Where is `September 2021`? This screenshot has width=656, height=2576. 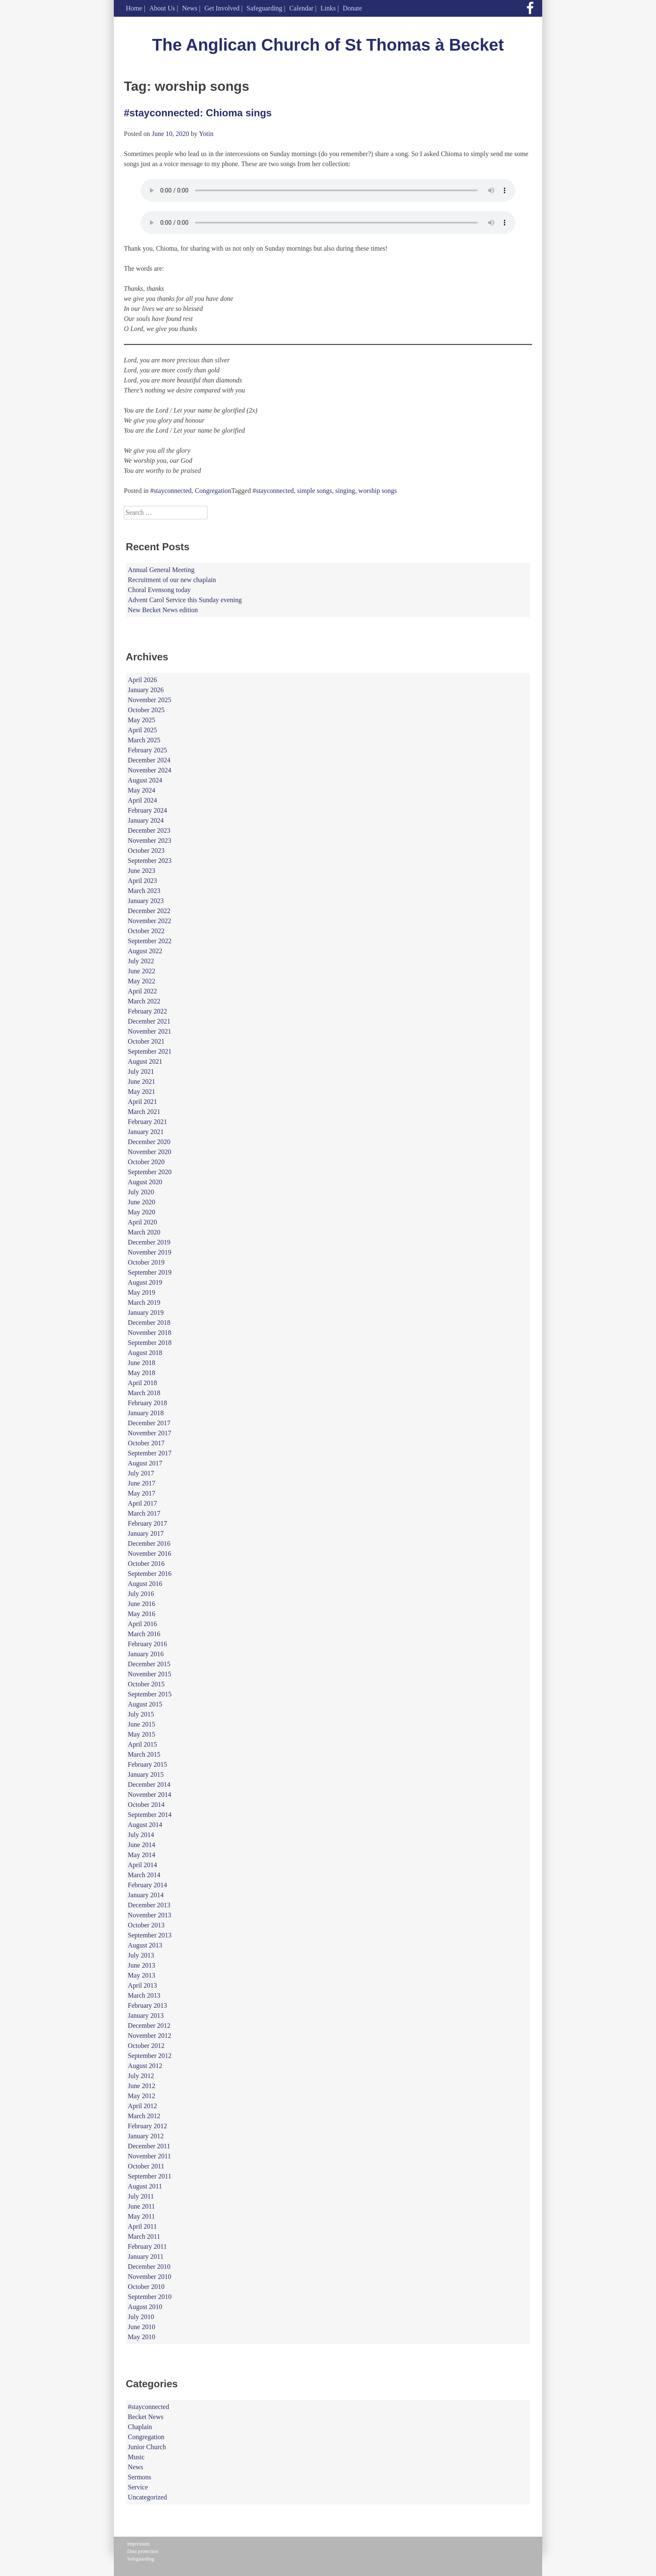
September 2021 is located at coordinates (150, 1051).